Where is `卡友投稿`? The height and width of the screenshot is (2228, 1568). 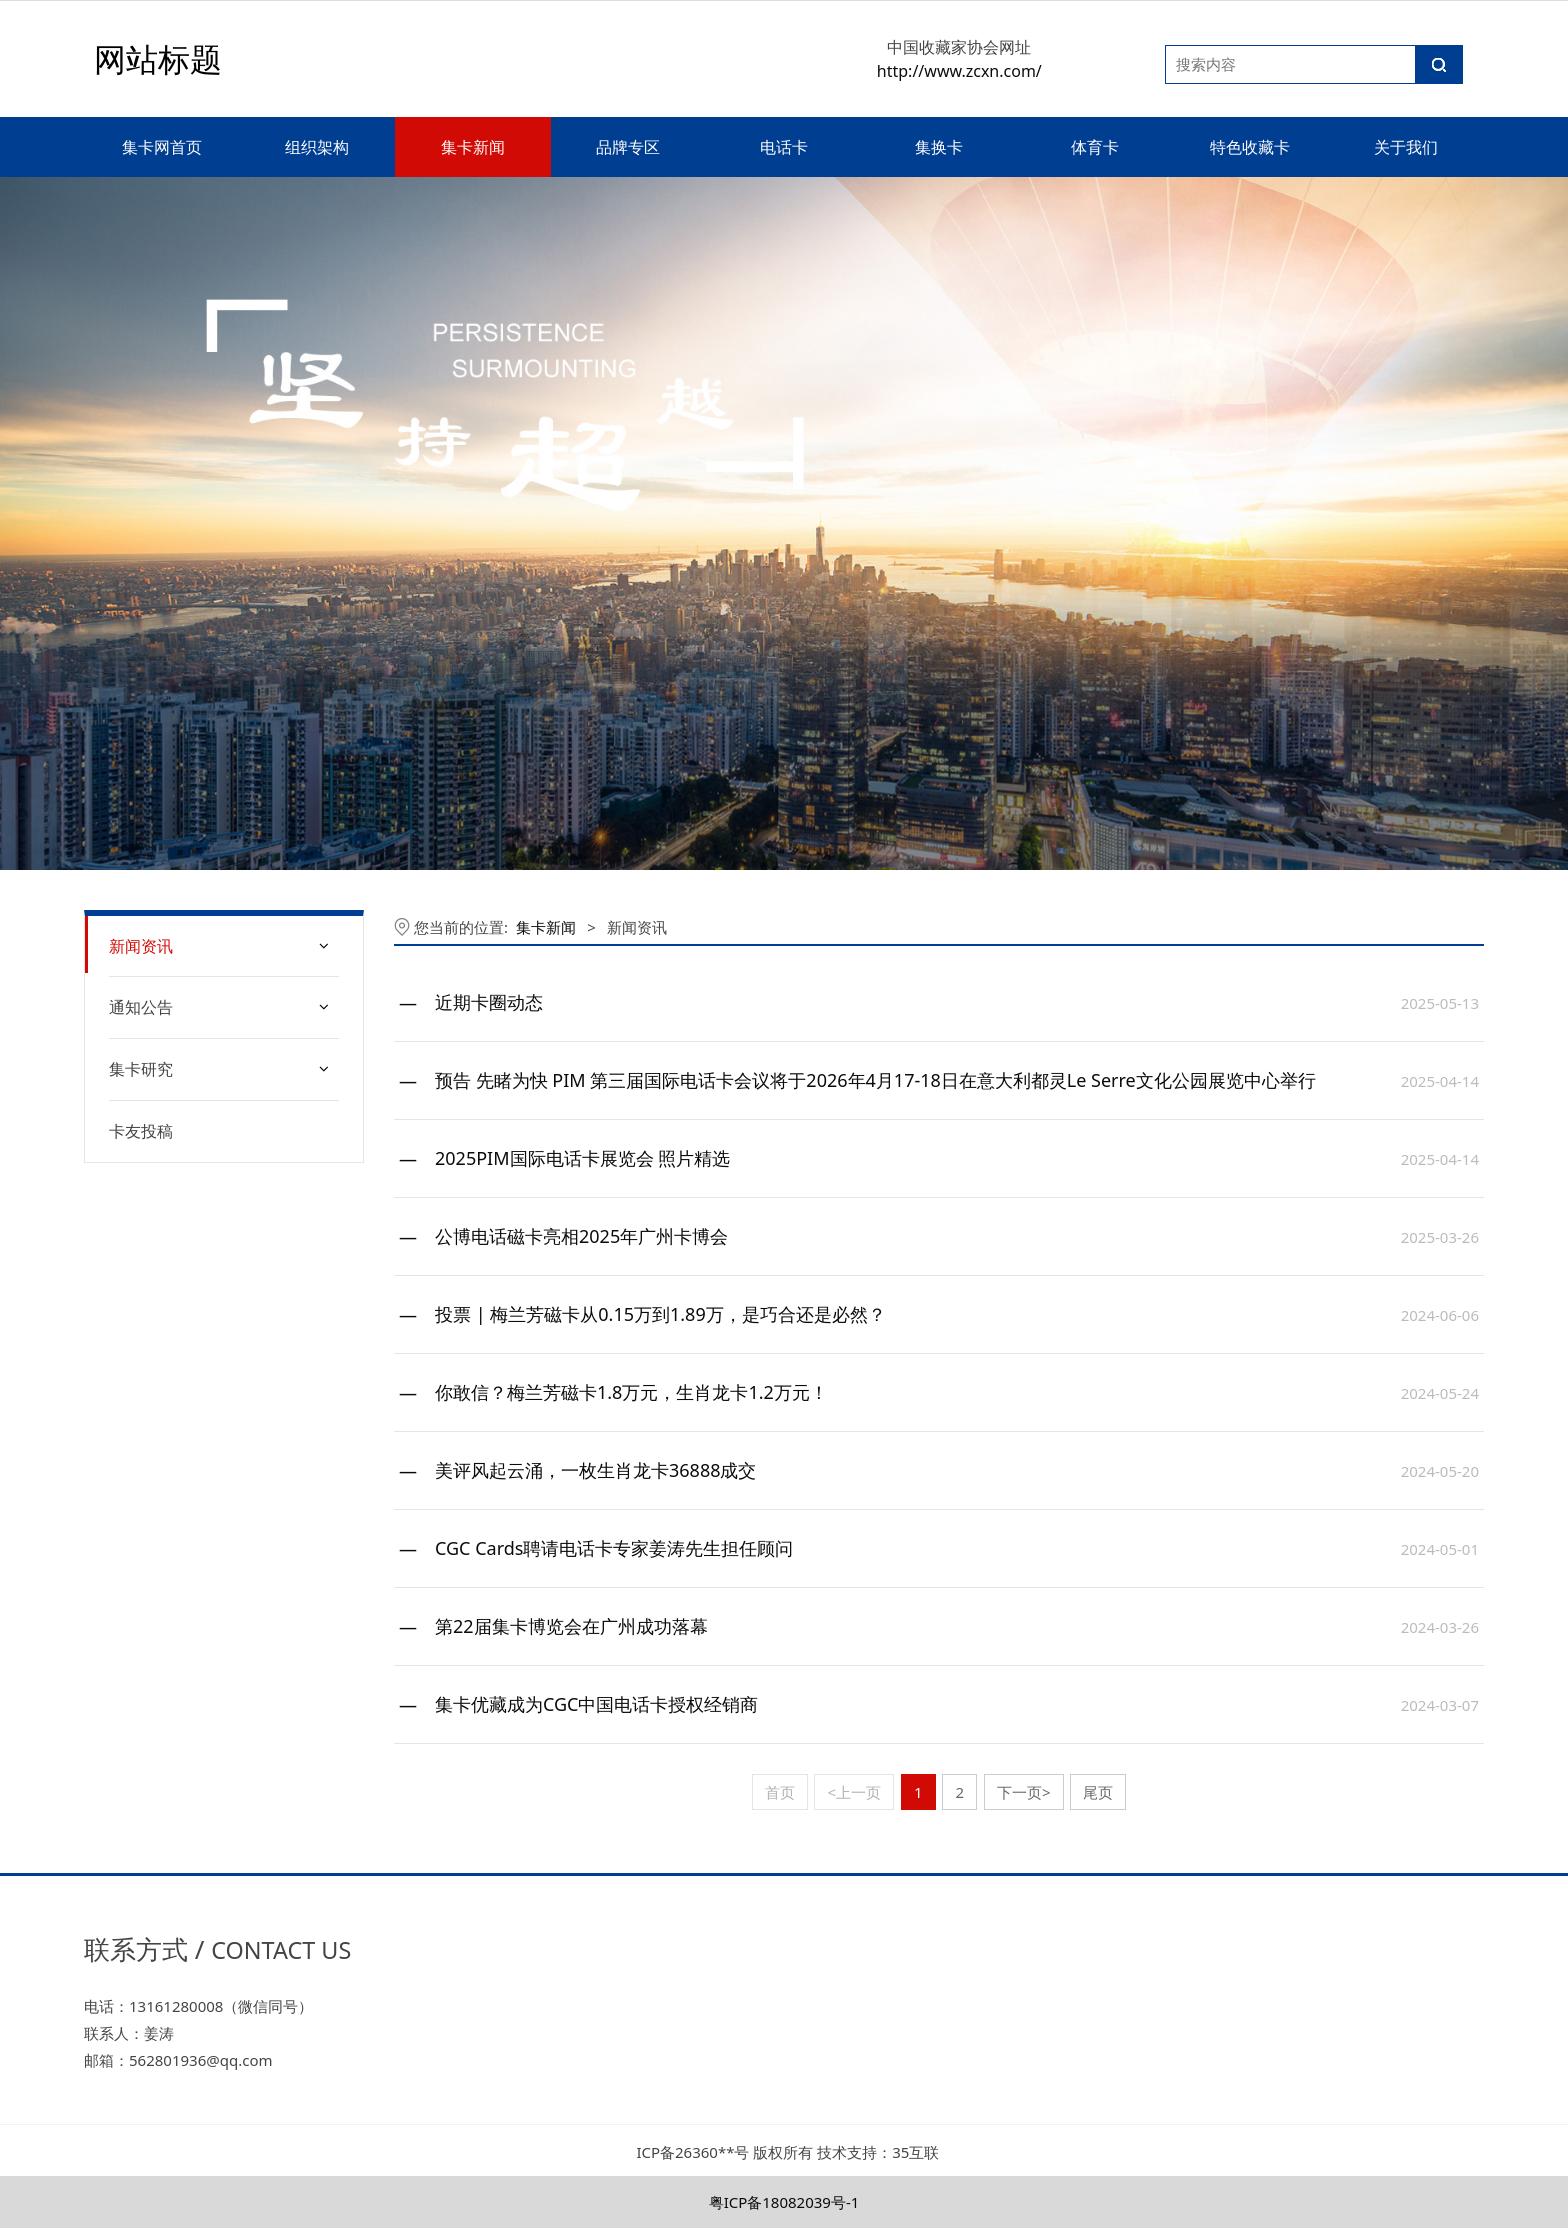 卡友投稿 is located at coordinates (141, 1131).